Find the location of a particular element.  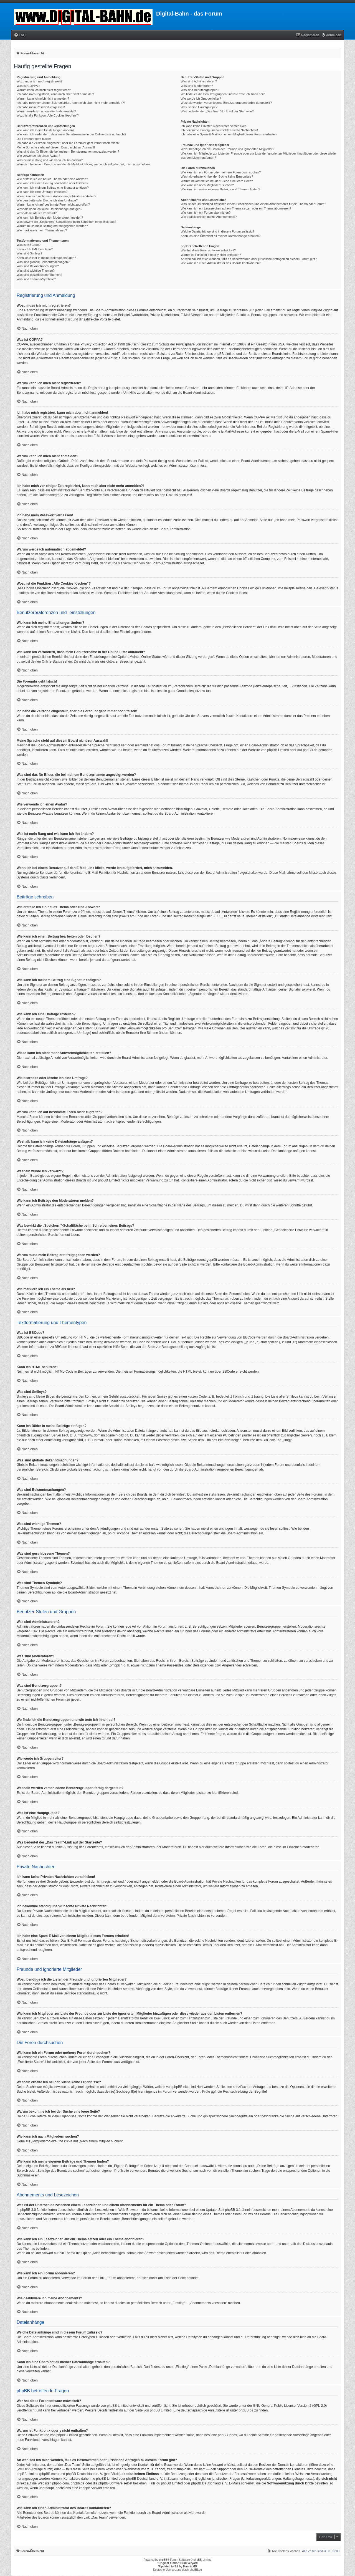

[menuitem] is located at coordinates (20, 35).